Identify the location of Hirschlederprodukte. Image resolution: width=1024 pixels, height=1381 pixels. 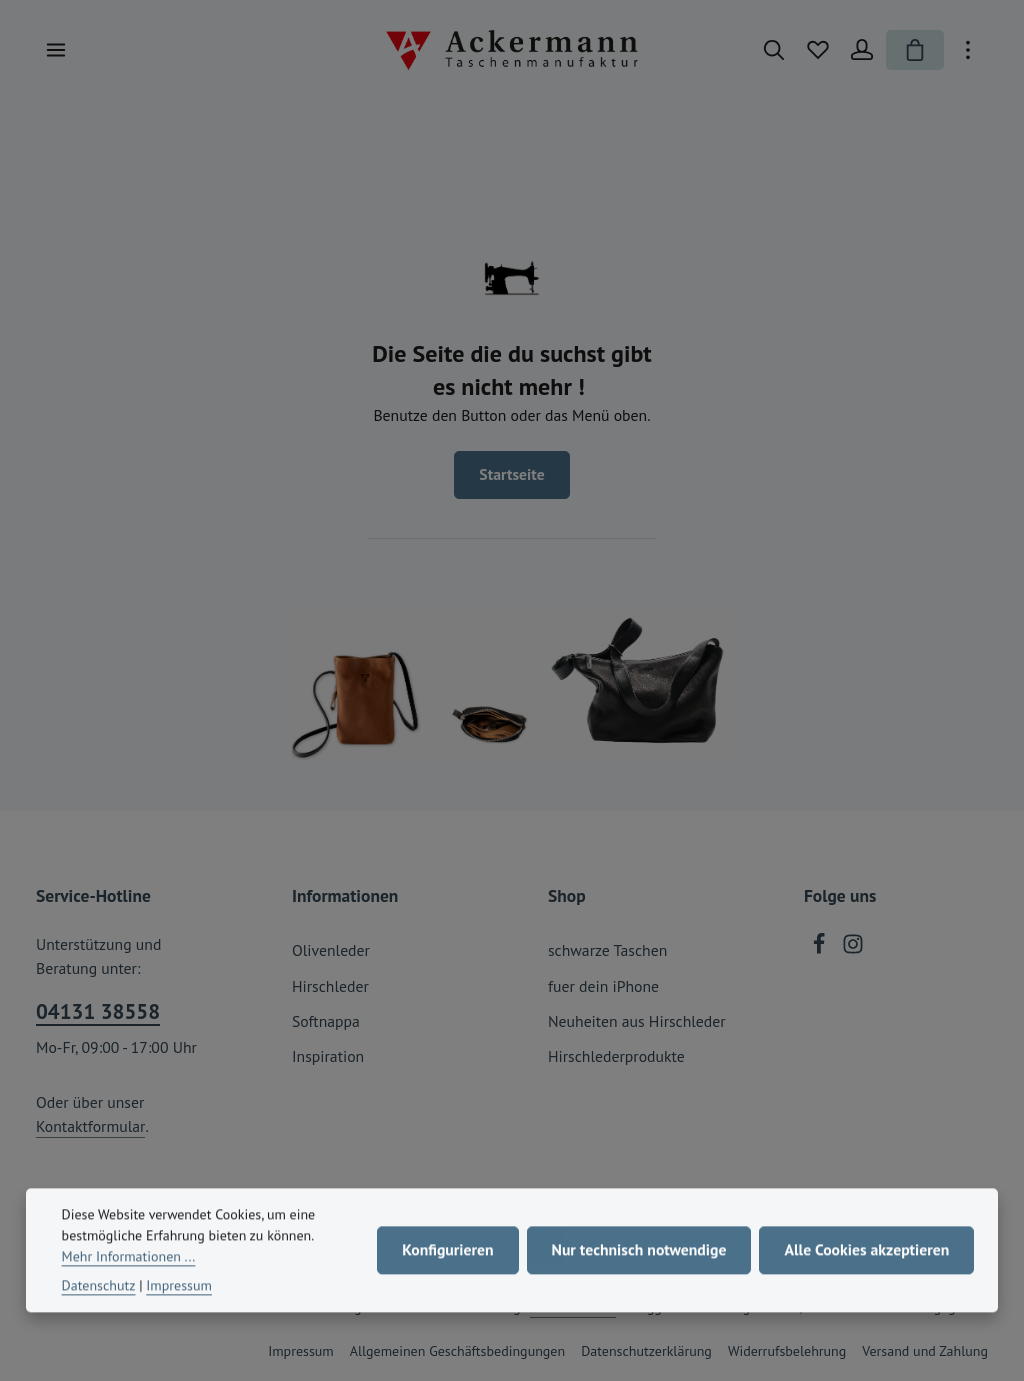
(616, 1056).